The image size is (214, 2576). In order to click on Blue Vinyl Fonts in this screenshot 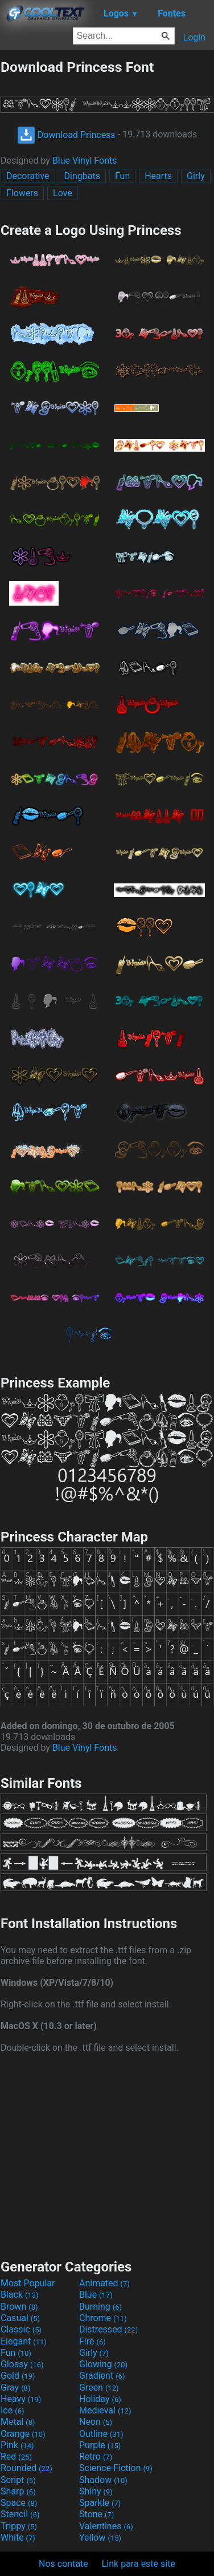, I will do `click(84, 160)`.